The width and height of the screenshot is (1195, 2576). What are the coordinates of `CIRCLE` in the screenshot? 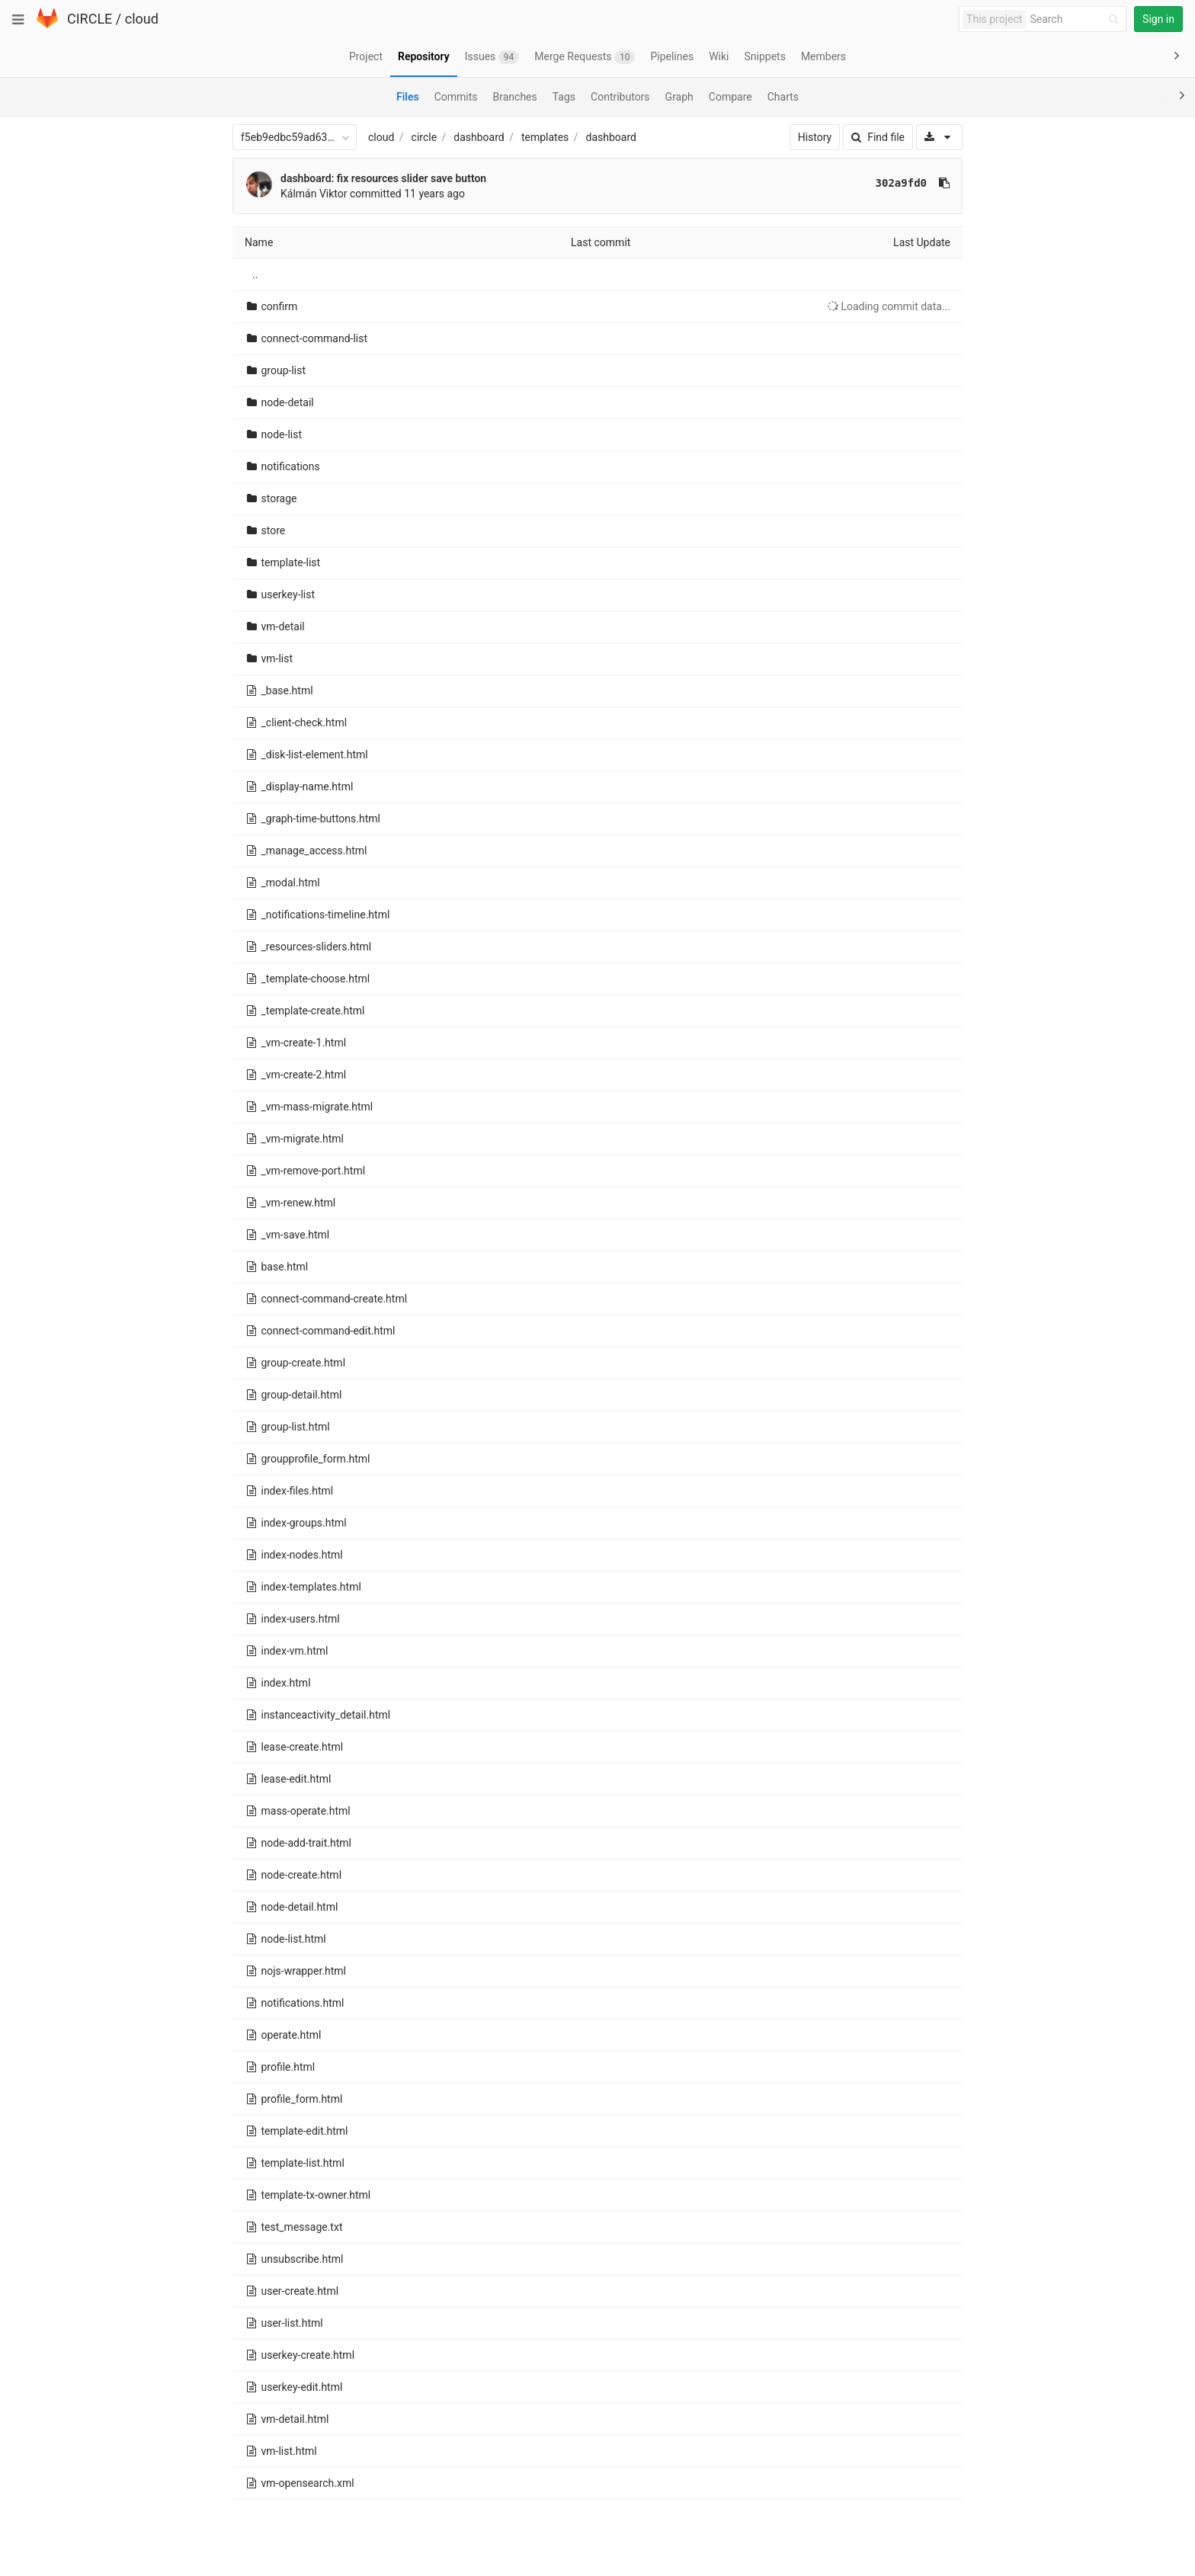 It's located at (89, 19).